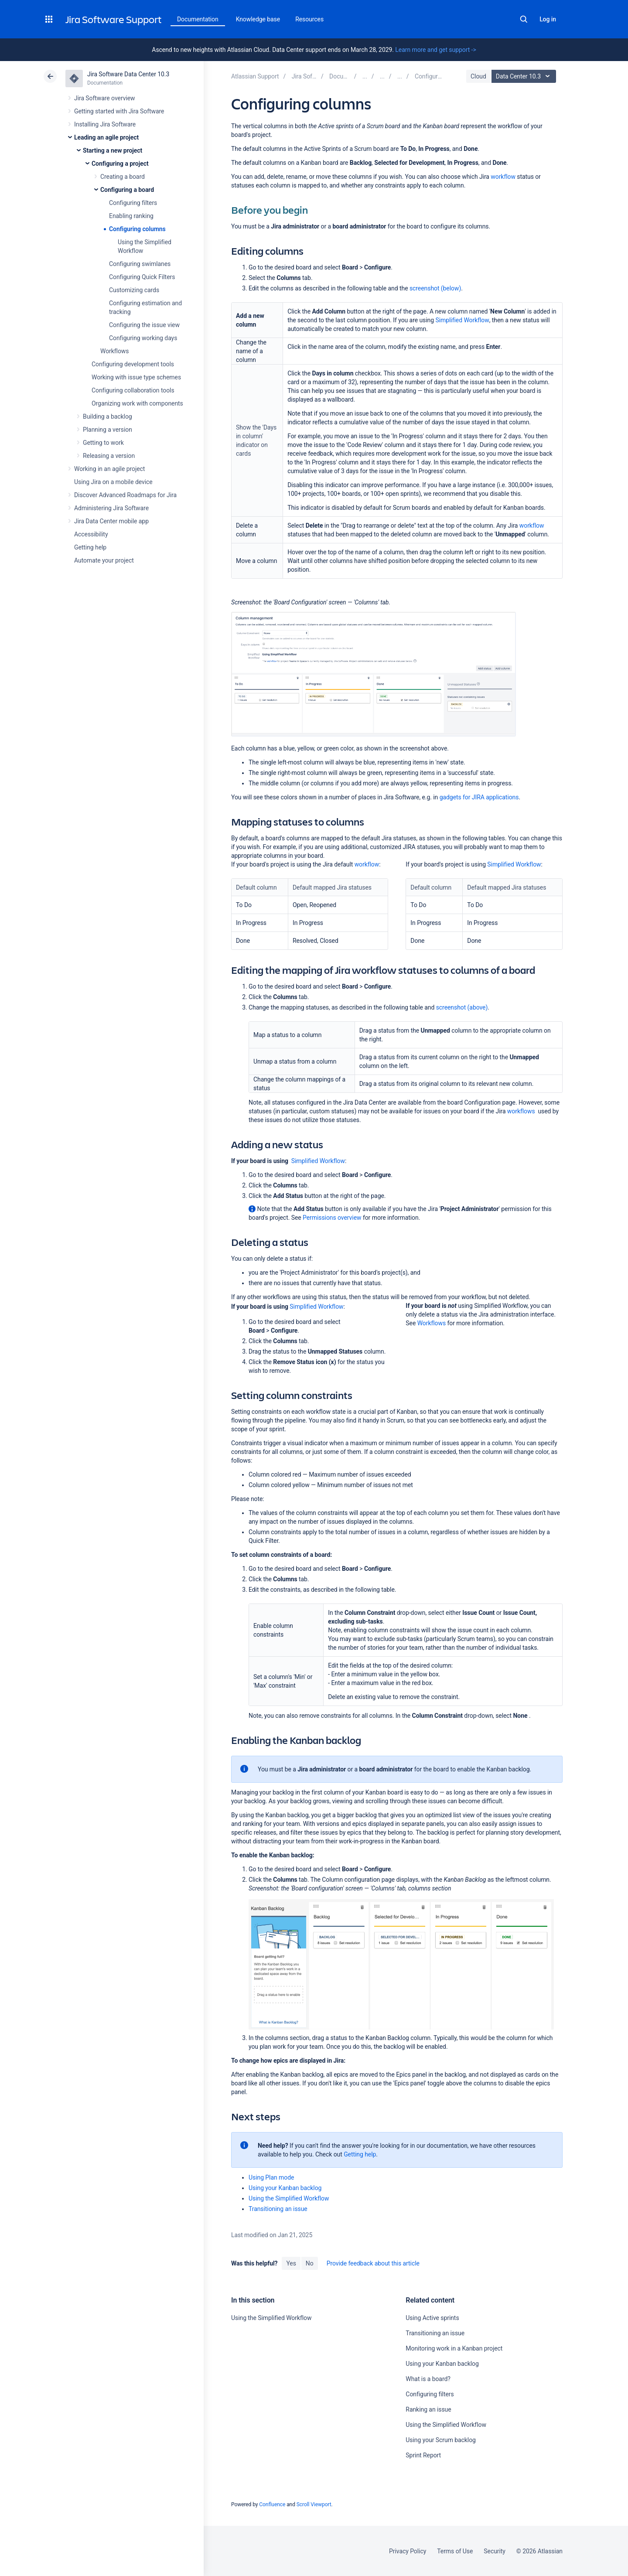 The width and height of the screenshot is (628, 2576). I want to click on workflow, so click(503, 176).